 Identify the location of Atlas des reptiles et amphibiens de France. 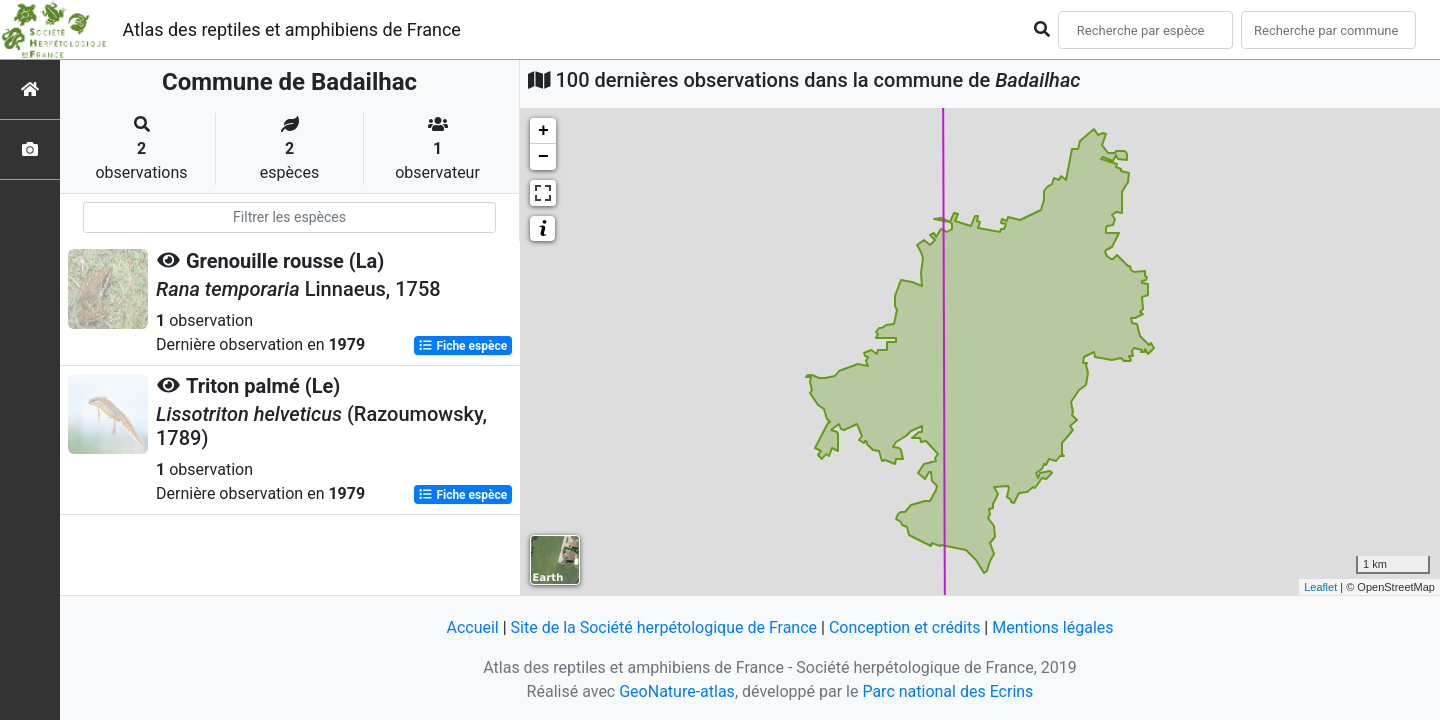
(292, 29).